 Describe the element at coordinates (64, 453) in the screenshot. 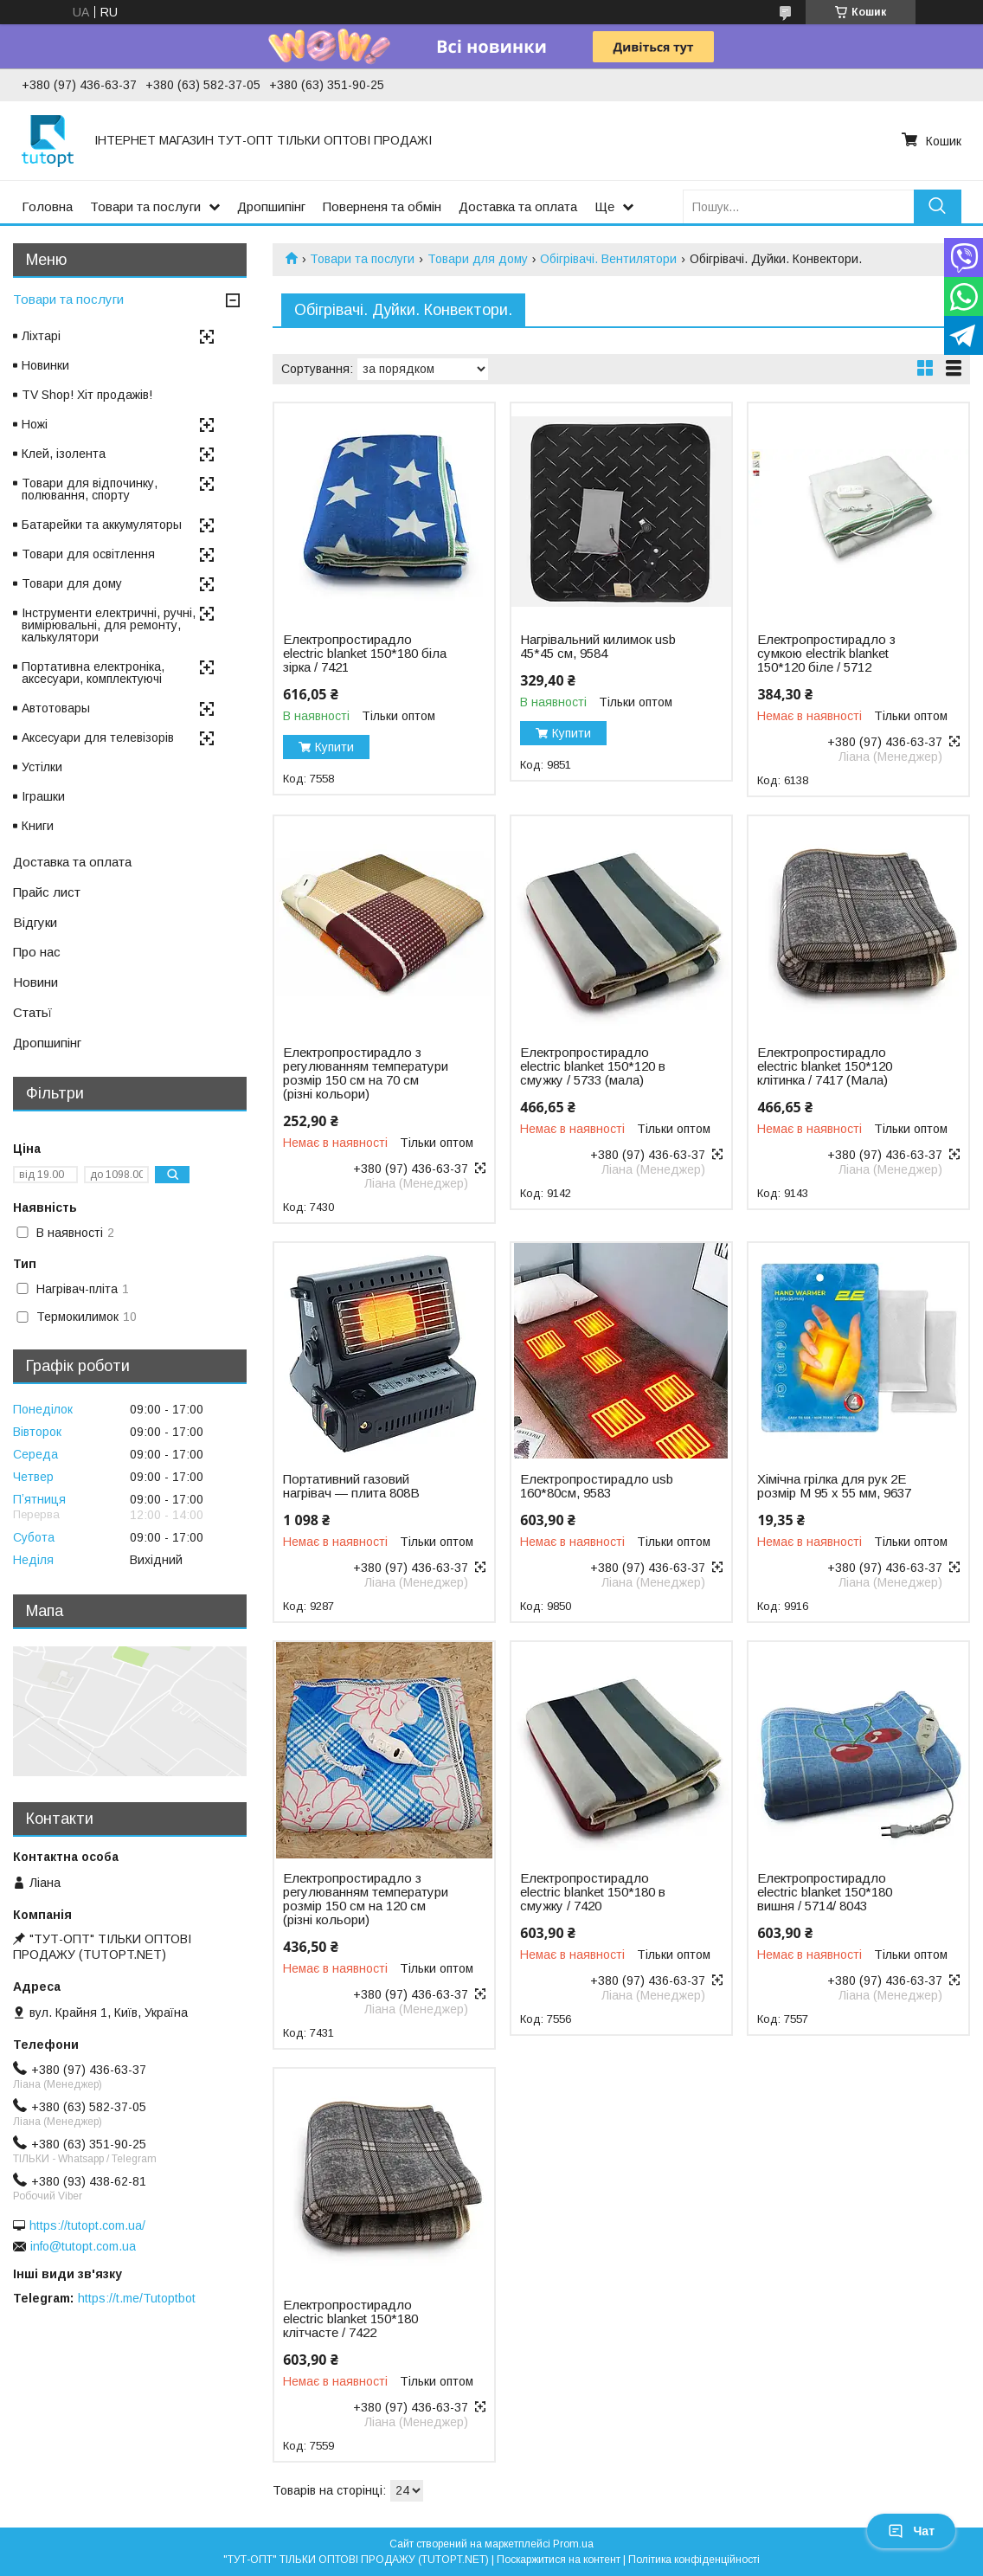

I see `Клей, ізолента` at that location.